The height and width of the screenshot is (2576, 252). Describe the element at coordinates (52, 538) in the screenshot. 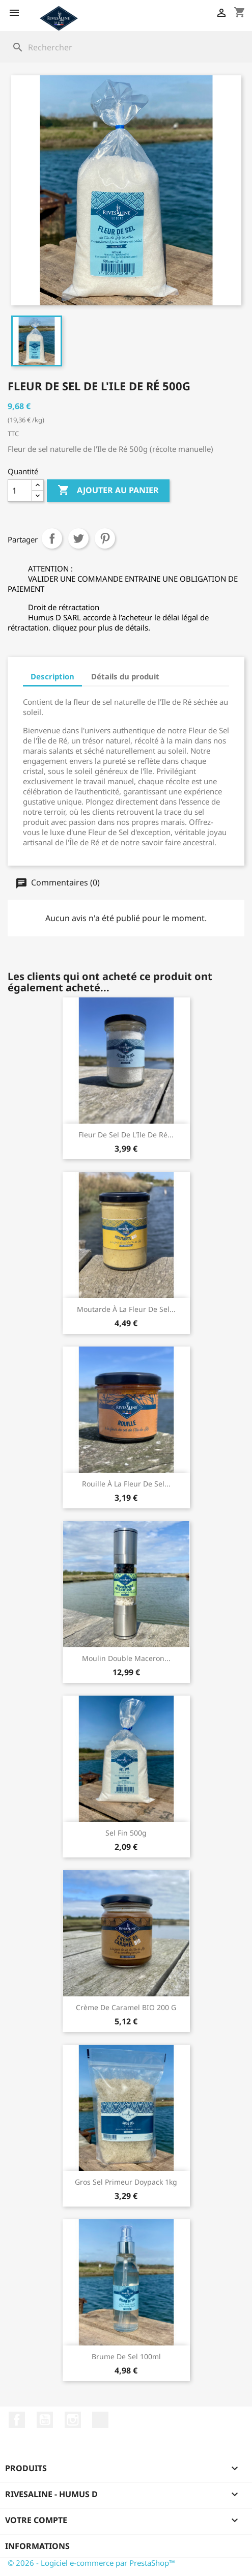

I see `Partager` at that location.